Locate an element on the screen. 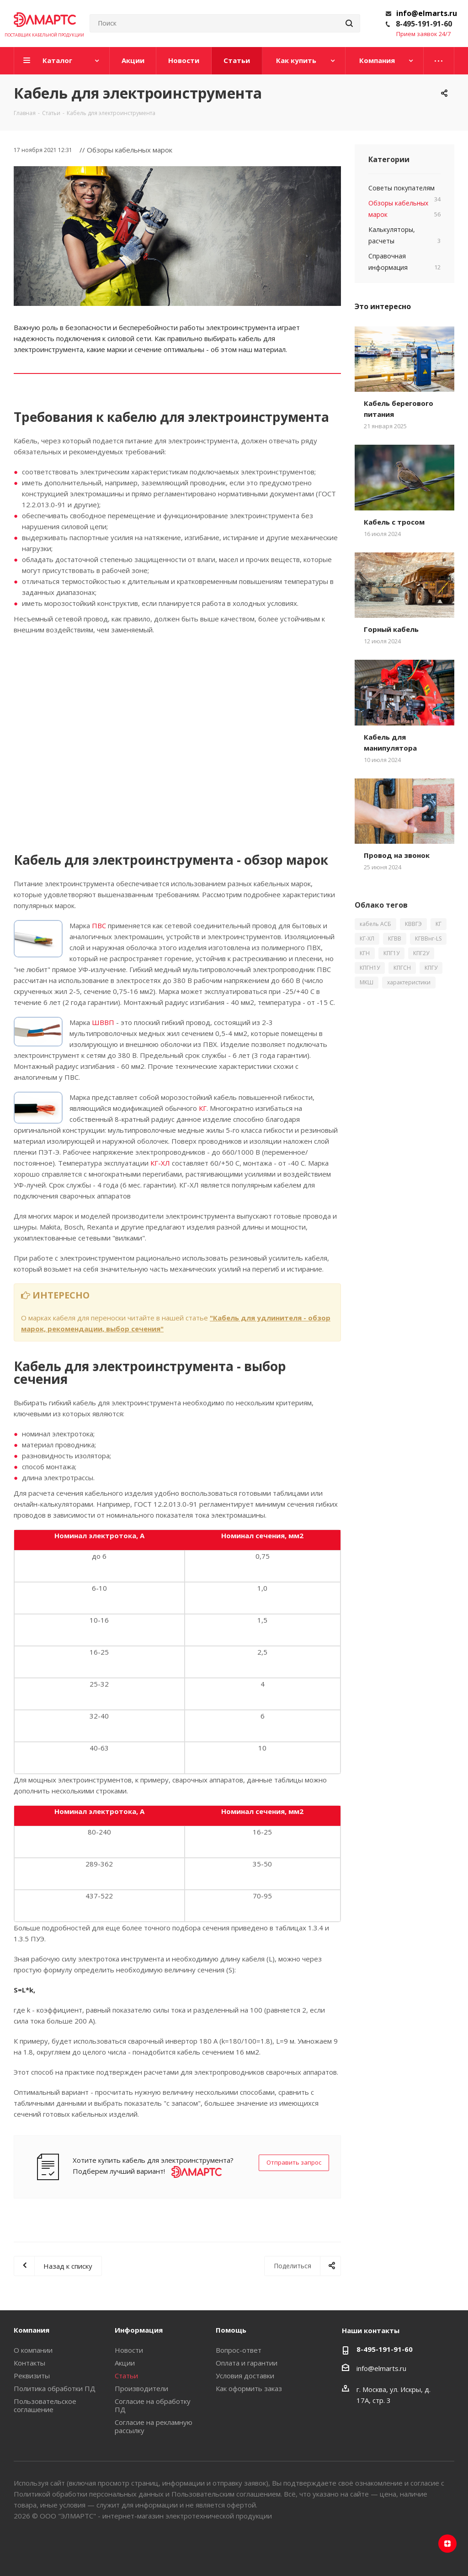  КПГСН is located at coordinates (402, 968).